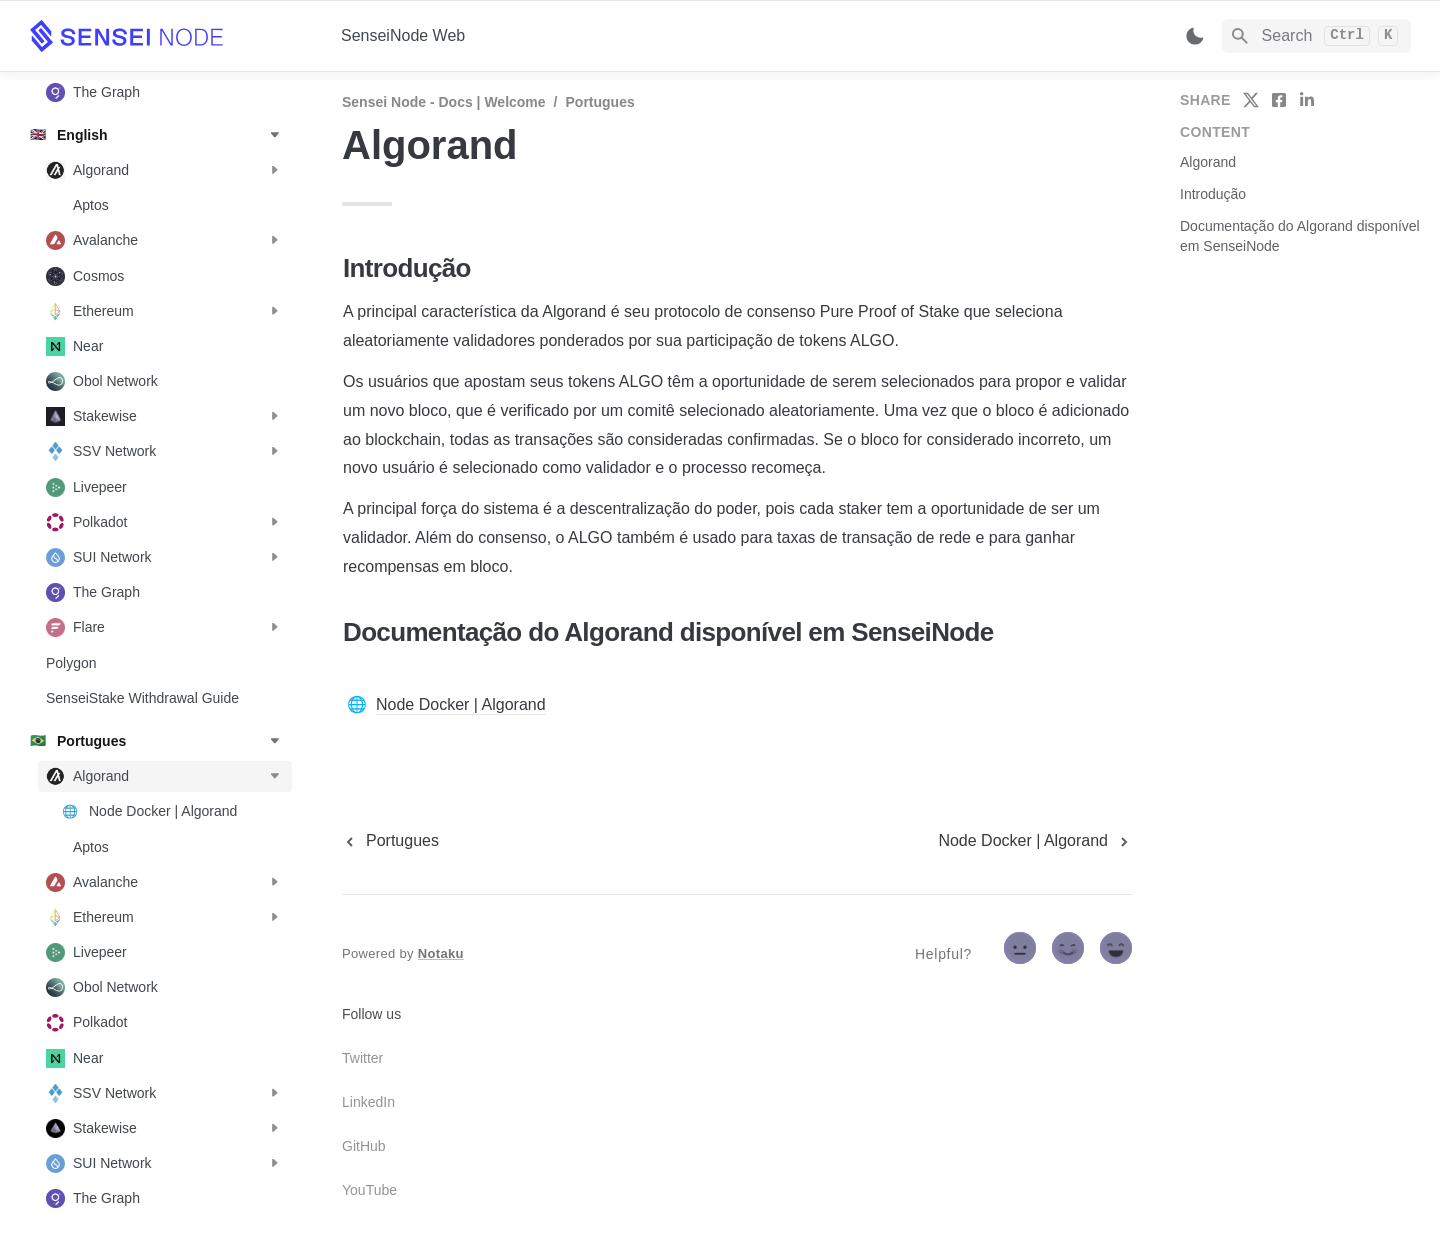 The height and width of the screenshot is (1240, 1440). What do you see at coordinates (1035, 841) in the screenshot?
I see `[next page]` at bounding box center [1035, 841].